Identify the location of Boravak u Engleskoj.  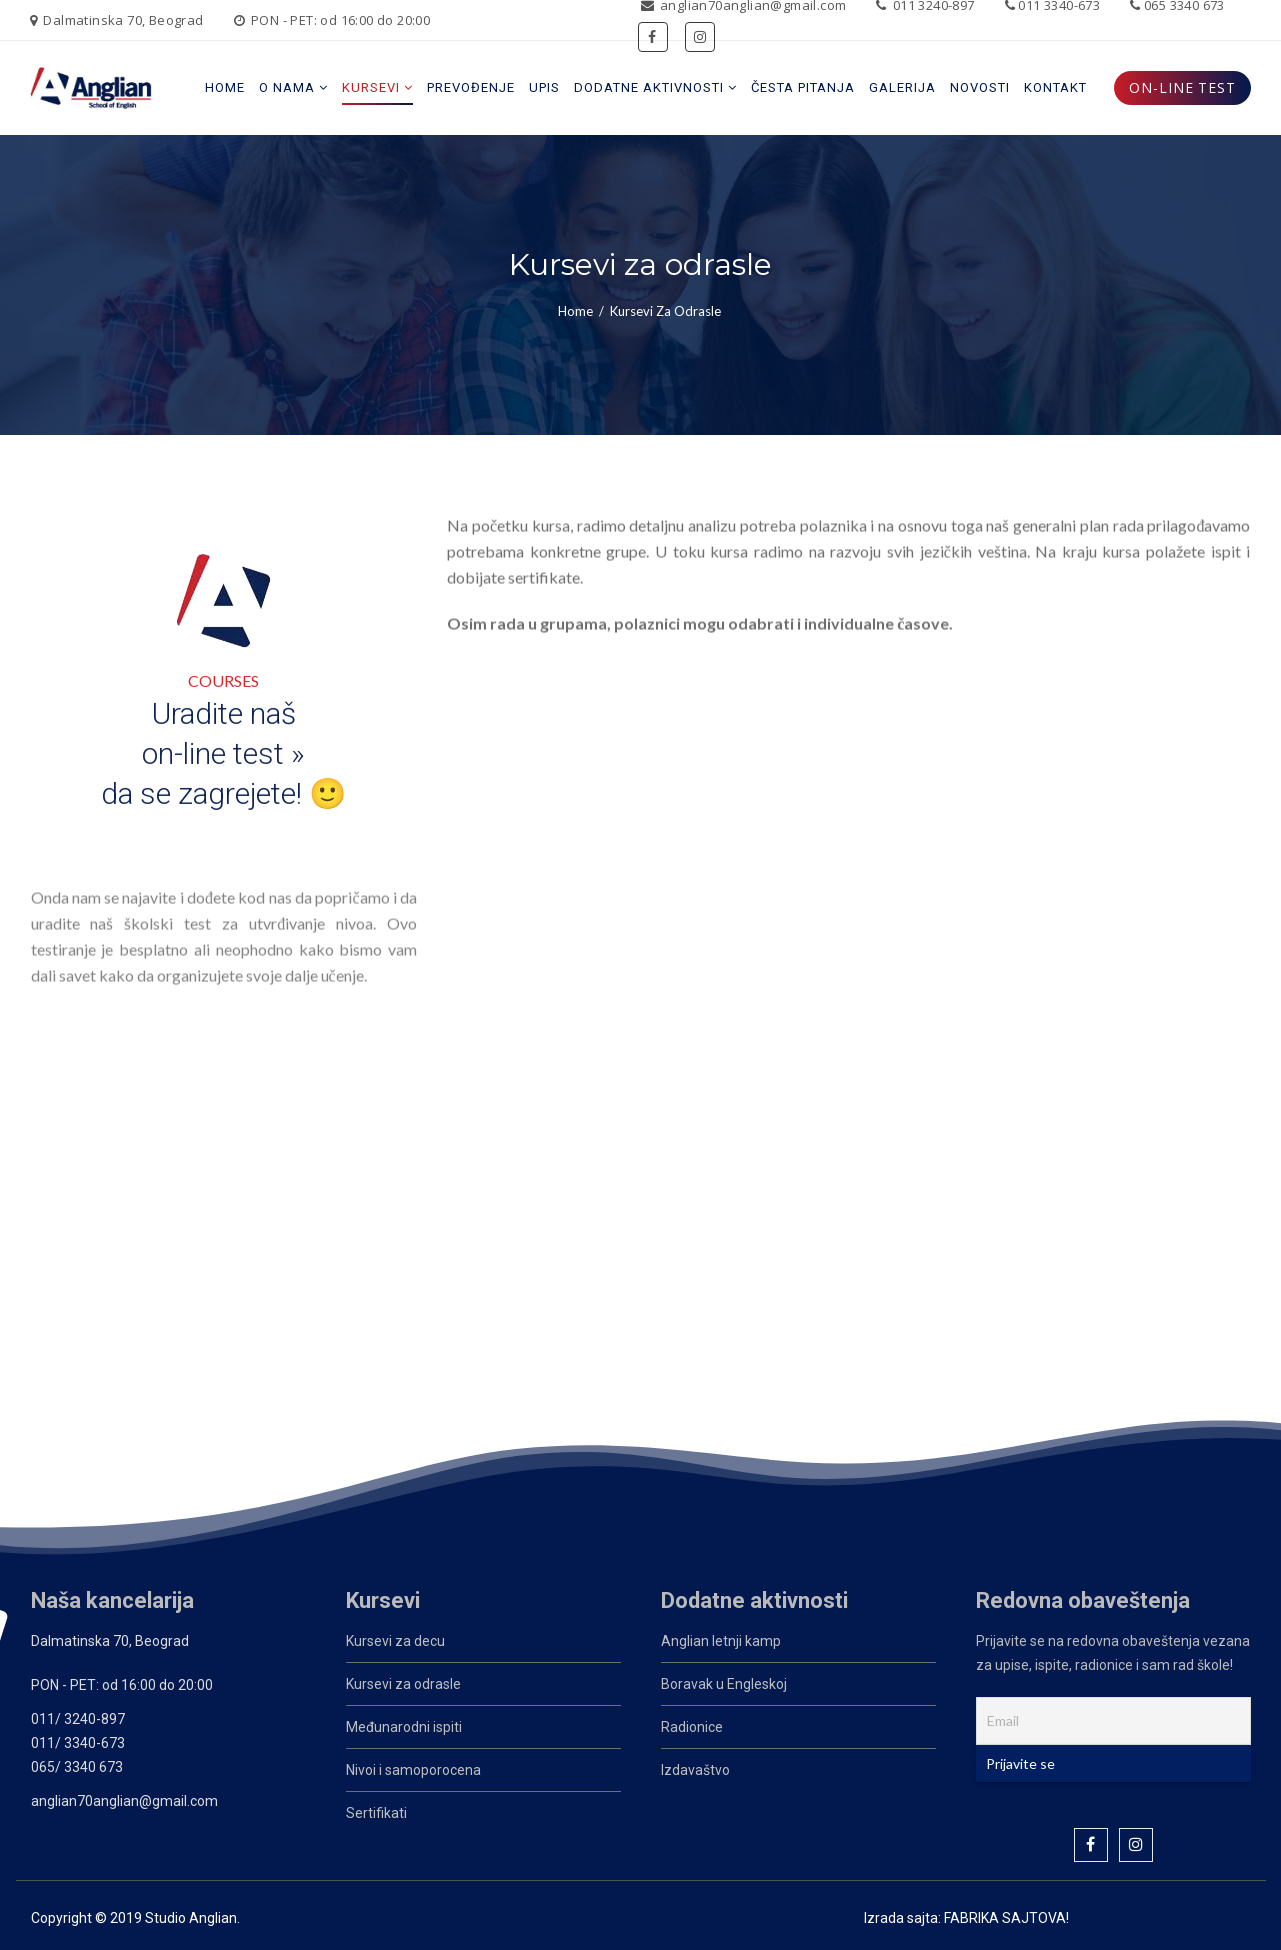
(724, 1684).